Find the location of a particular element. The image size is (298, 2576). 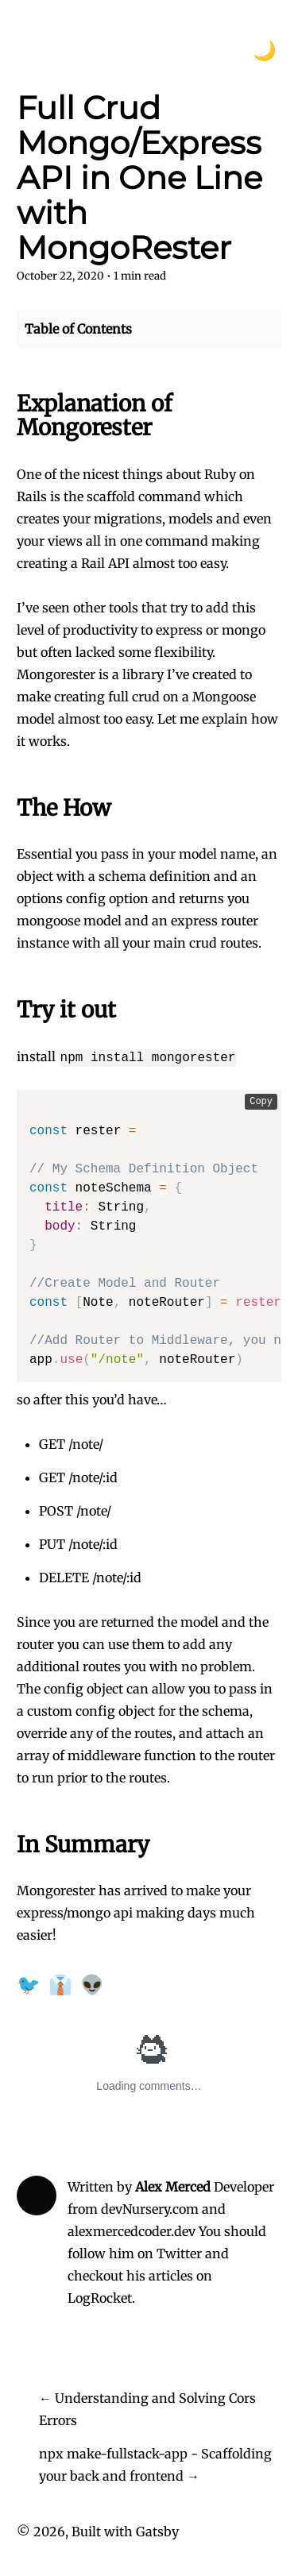

Gatsby is located at coordinates (157, 2531).